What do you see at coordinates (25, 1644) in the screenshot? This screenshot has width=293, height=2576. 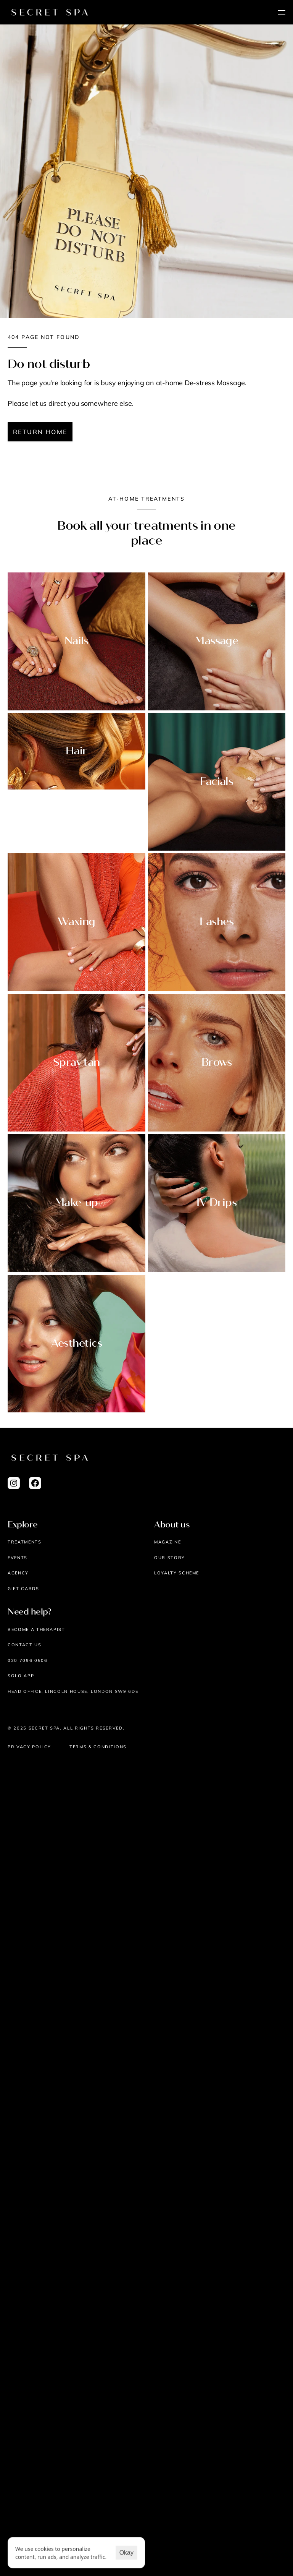 I see `Contact us` at bounding box center [25, 1644].